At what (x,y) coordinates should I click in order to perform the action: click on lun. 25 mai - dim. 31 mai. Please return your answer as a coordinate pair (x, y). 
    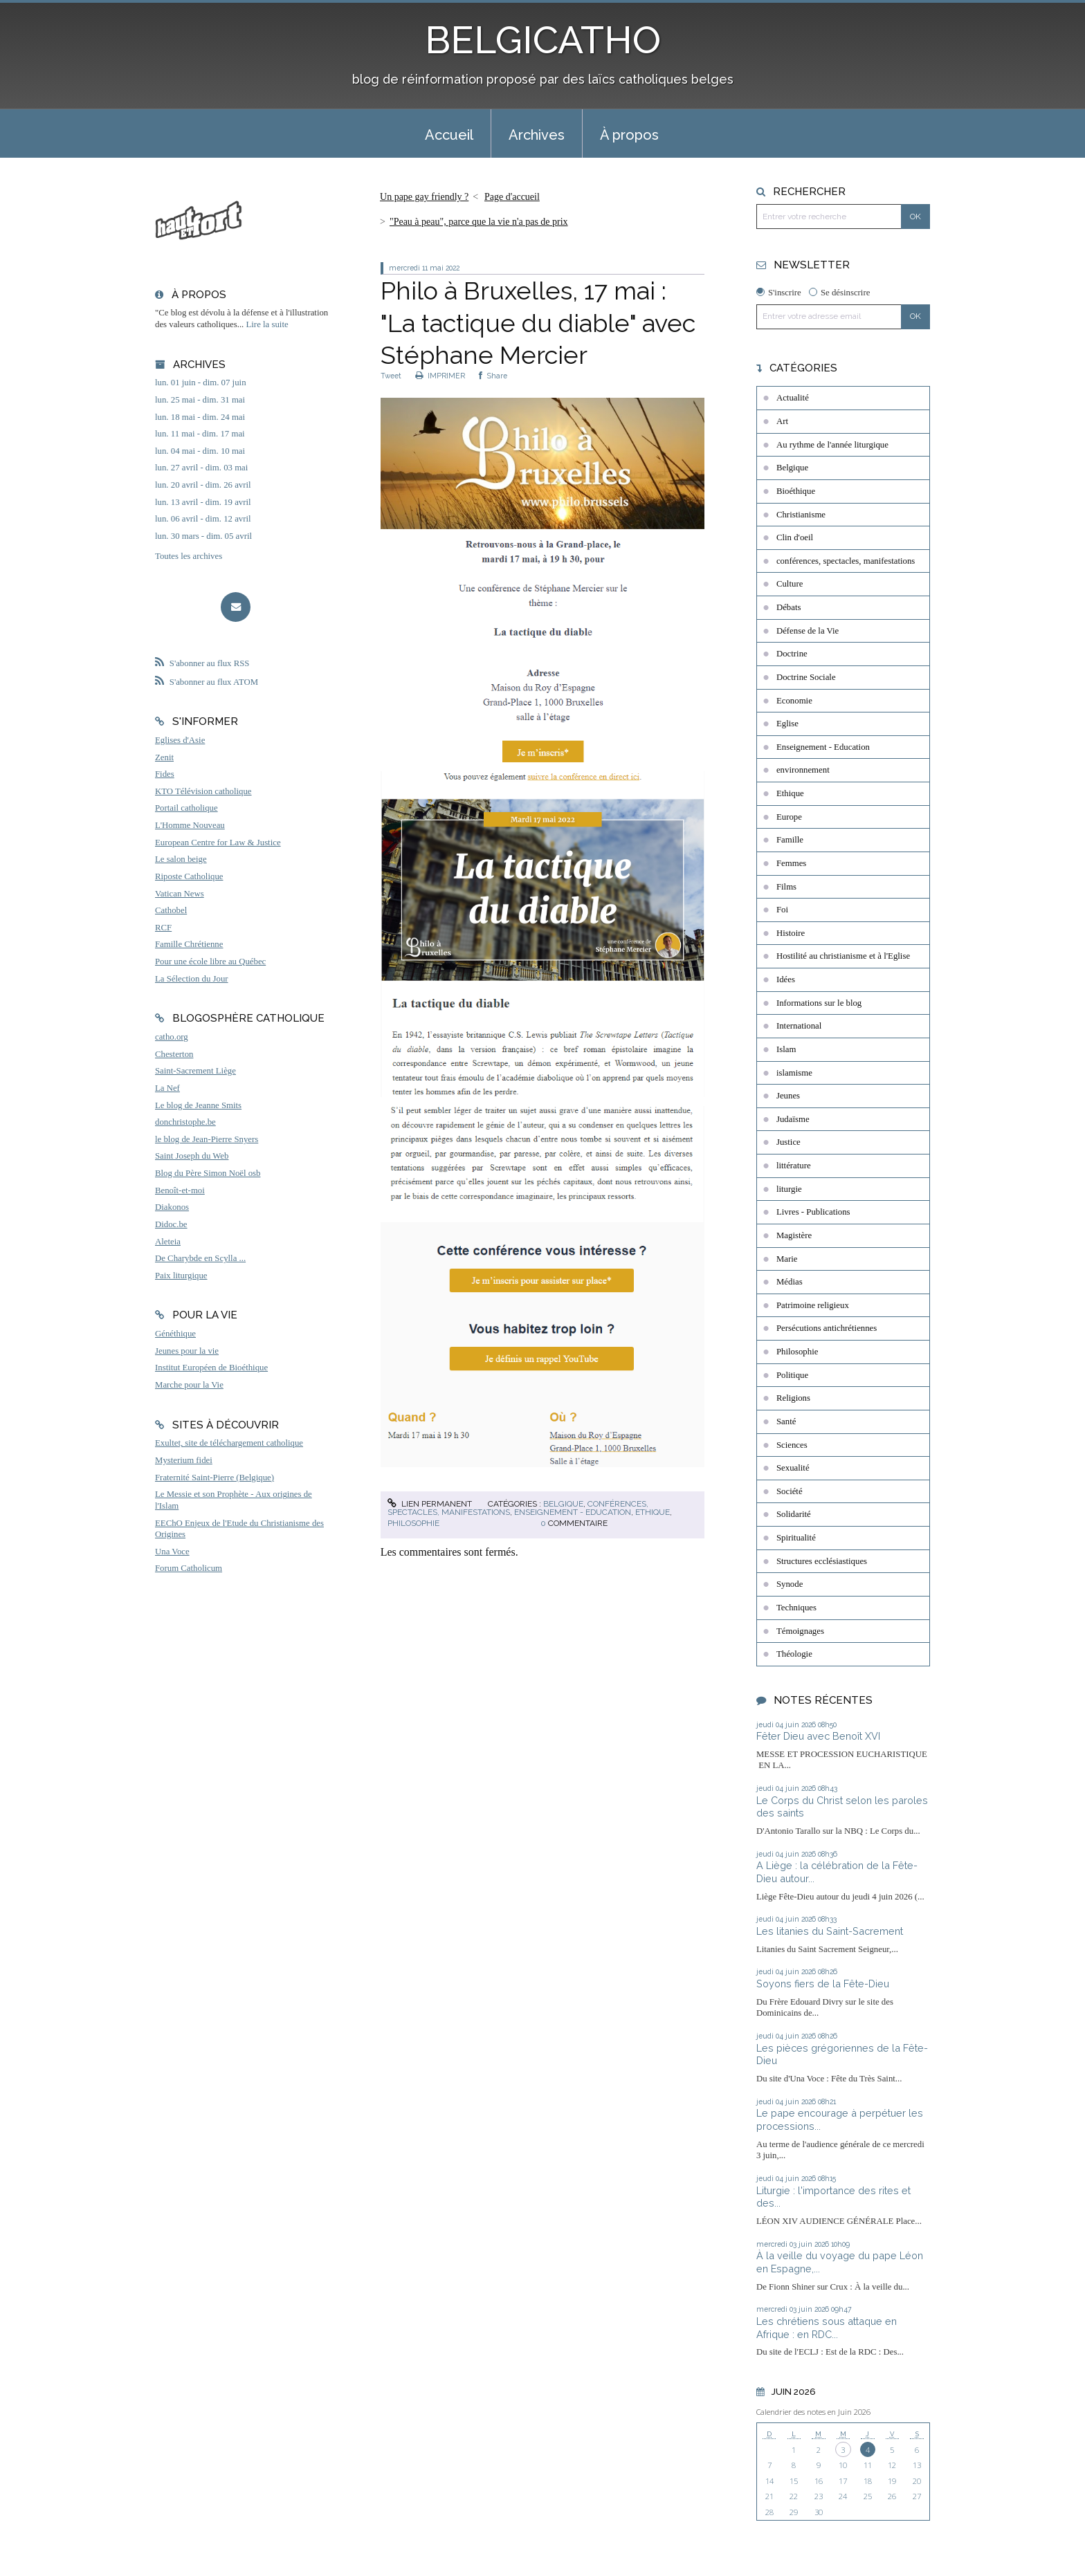
    Looking at the image, I should click on (200, 400).